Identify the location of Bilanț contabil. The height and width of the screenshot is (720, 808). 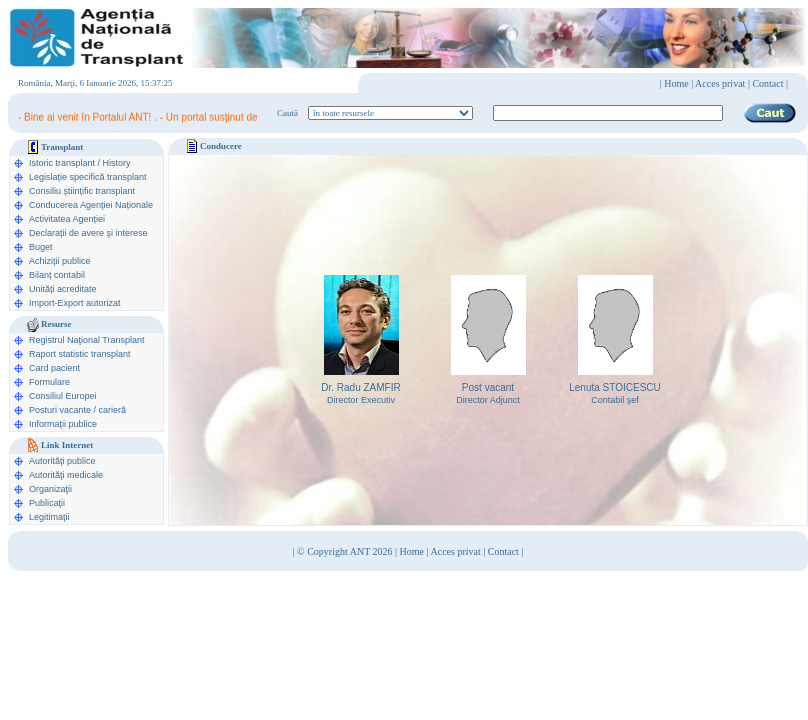
(57, 275).